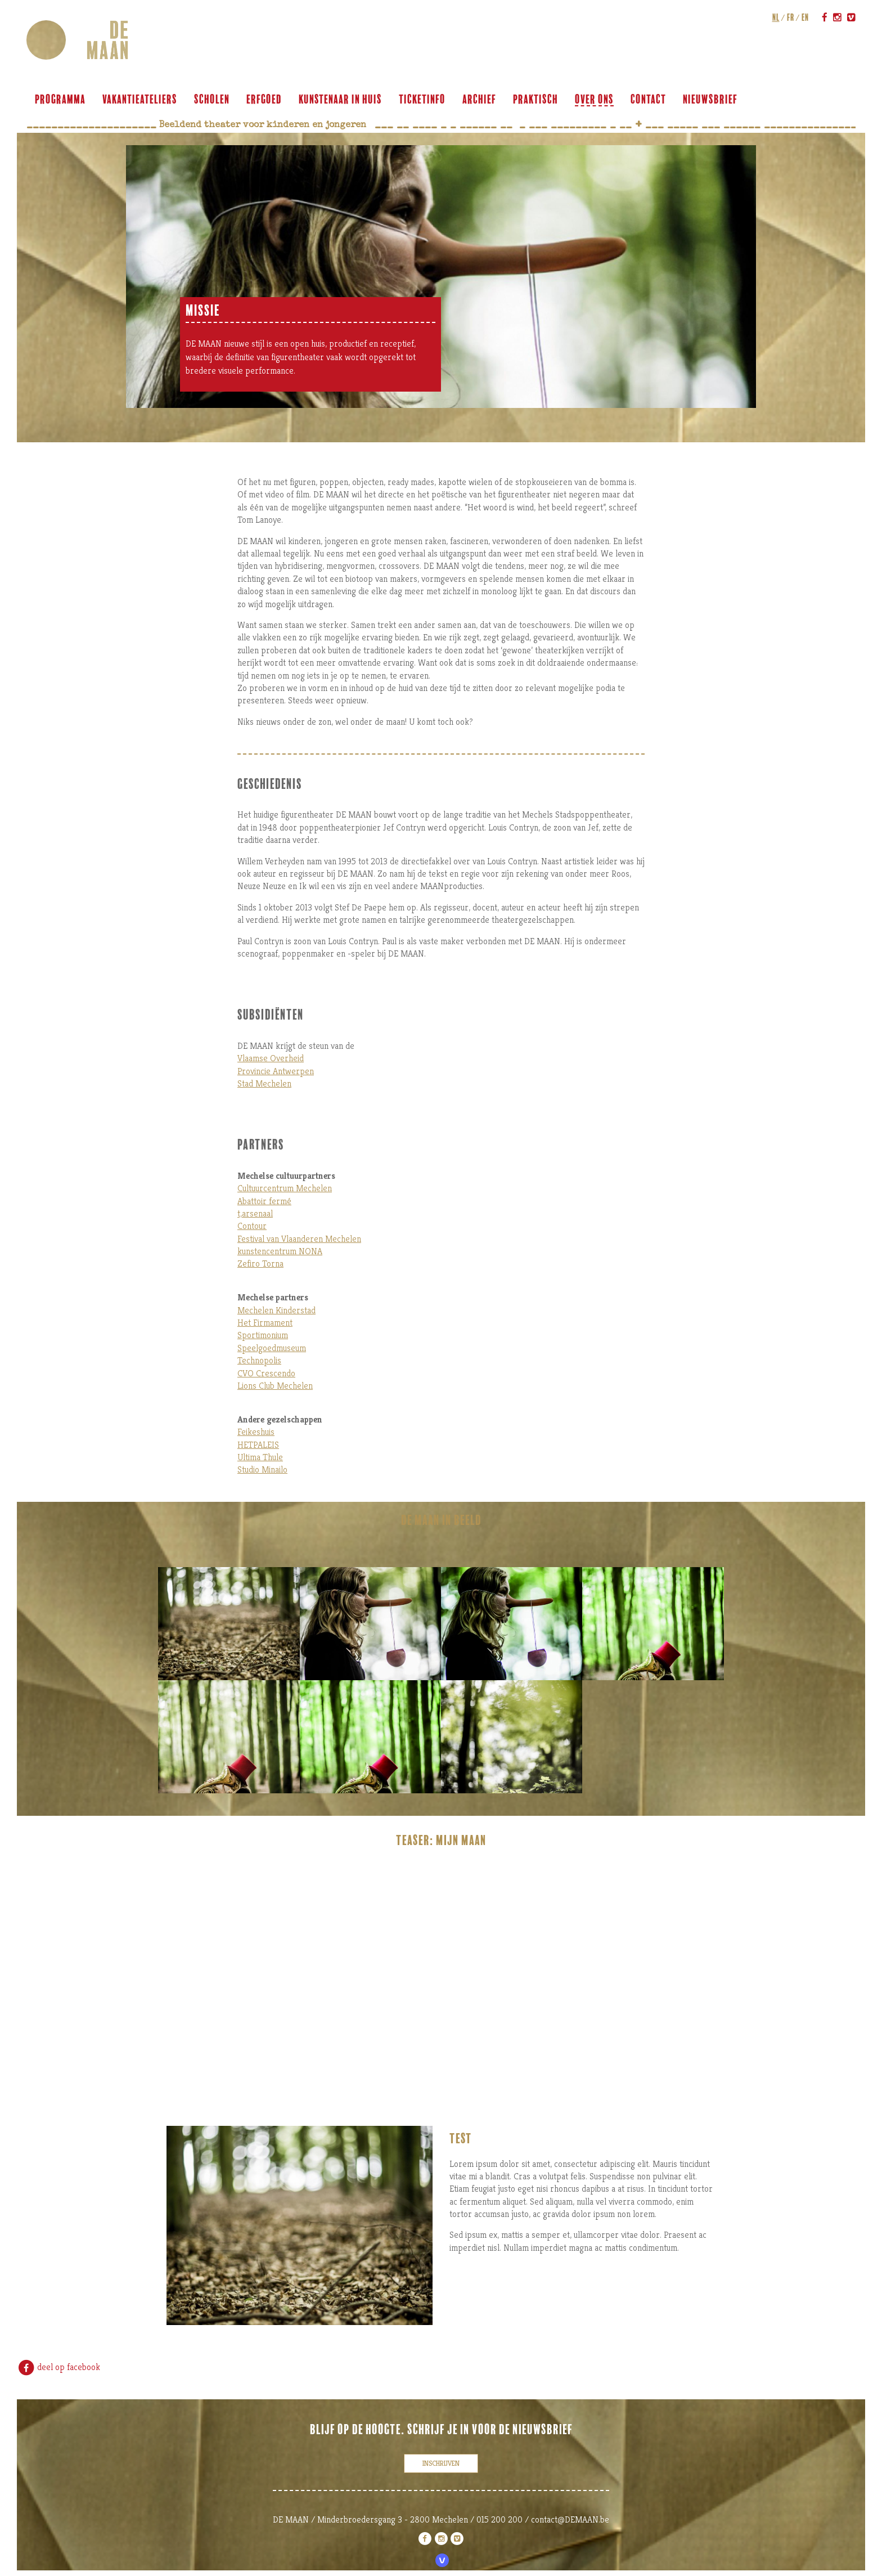 Image resolution: width=882 pixels, height=2576 pixels. What do you see at coordinates (284, 1188) in the screenshot?
I see `Cultuurcentrum Mechelen` at bounding box center [284, 1188].